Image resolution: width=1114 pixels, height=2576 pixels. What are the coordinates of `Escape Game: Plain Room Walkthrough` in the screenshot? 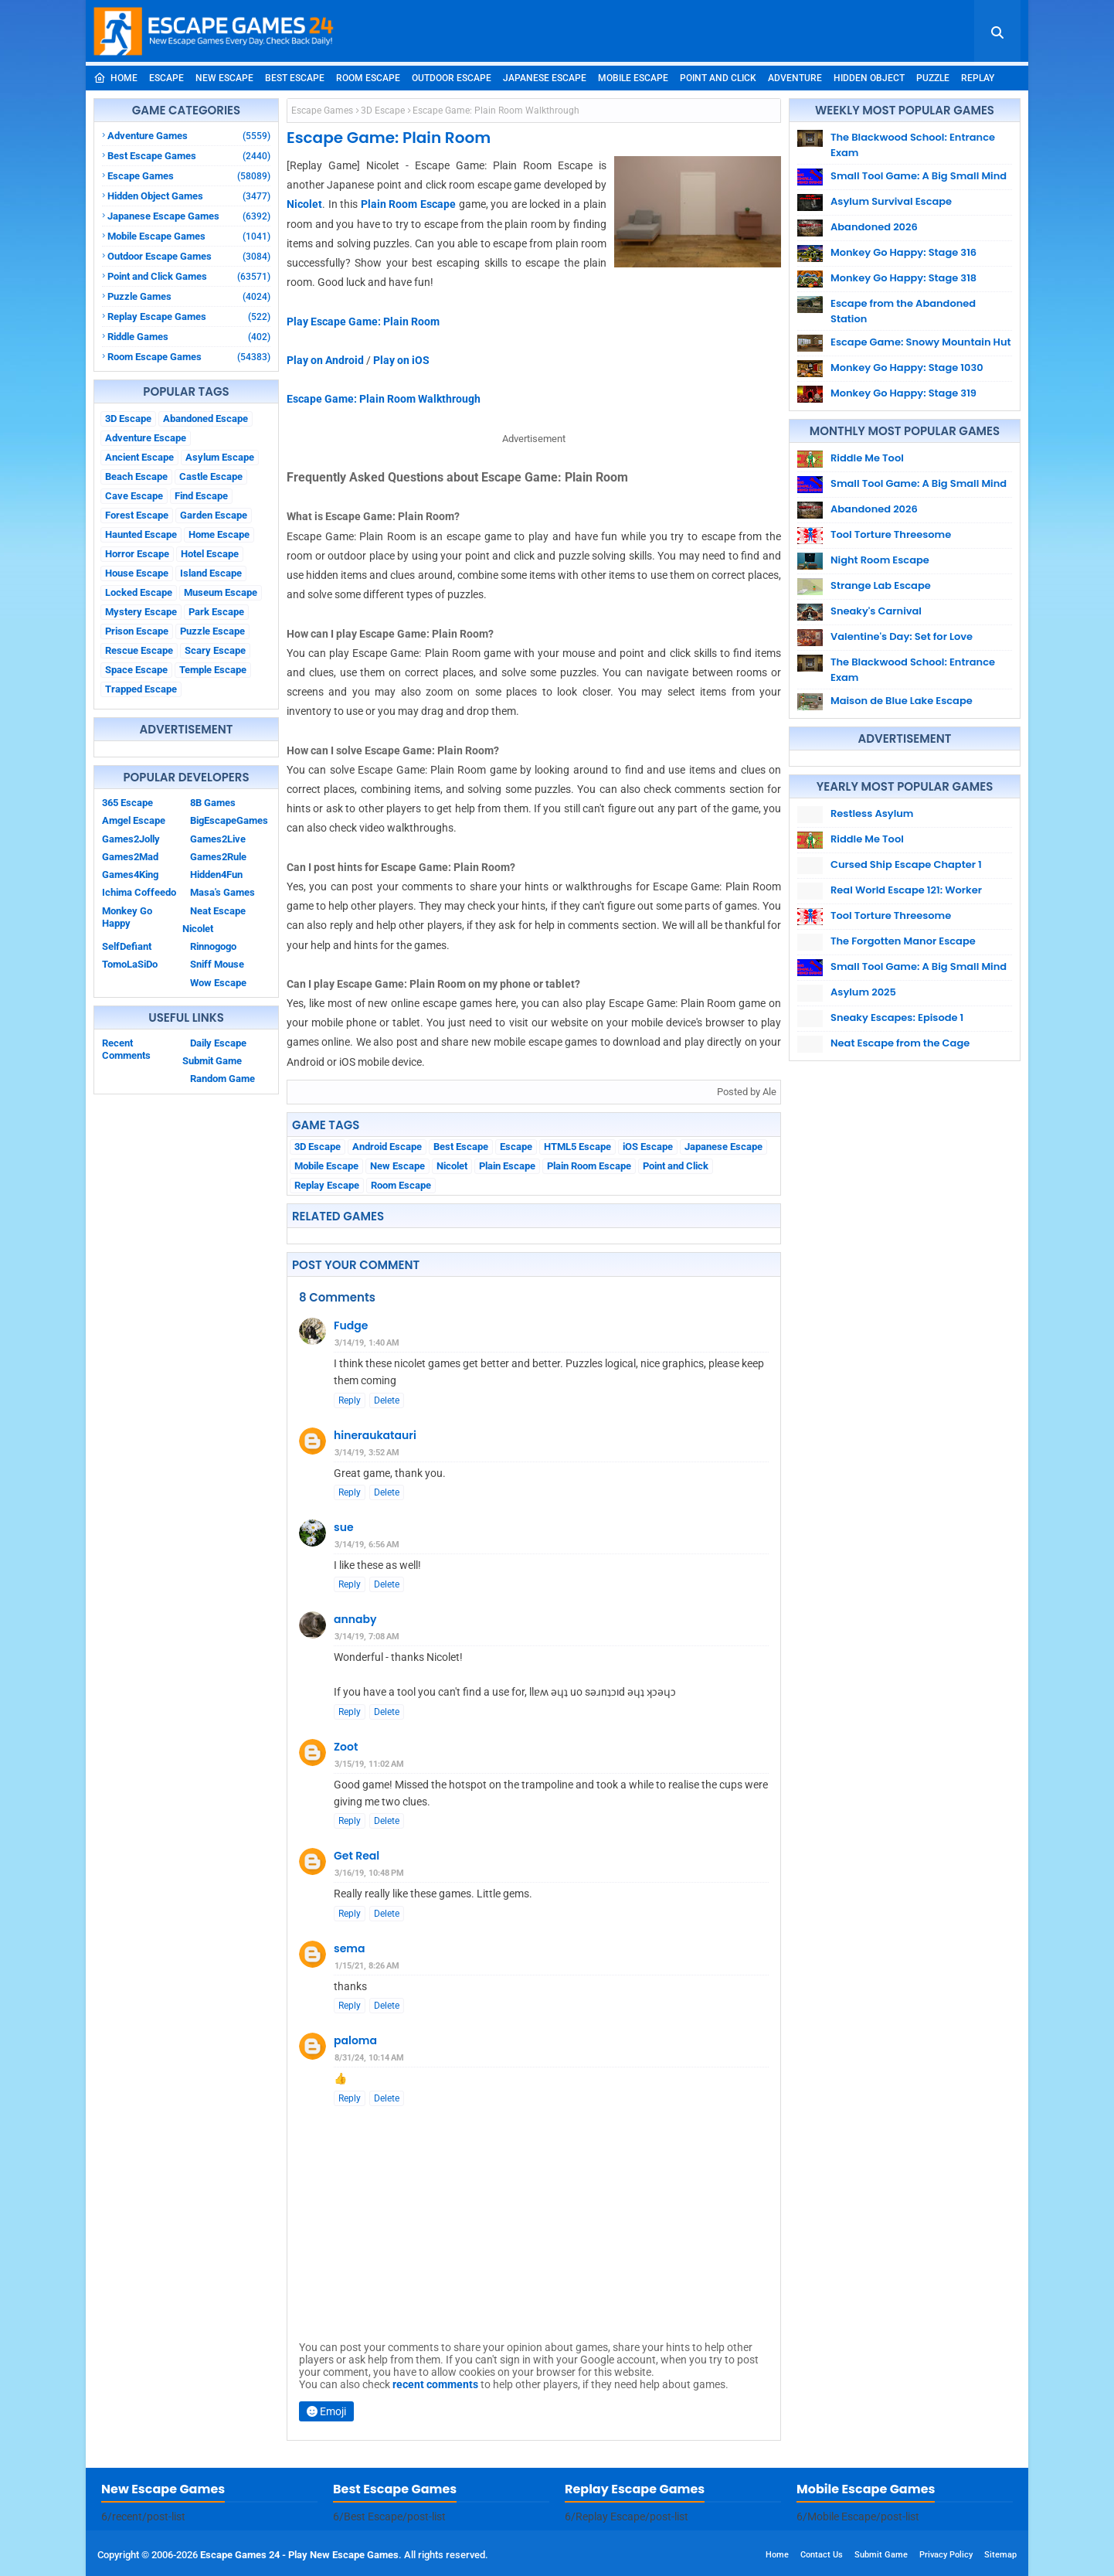 It's located at (384, 399).